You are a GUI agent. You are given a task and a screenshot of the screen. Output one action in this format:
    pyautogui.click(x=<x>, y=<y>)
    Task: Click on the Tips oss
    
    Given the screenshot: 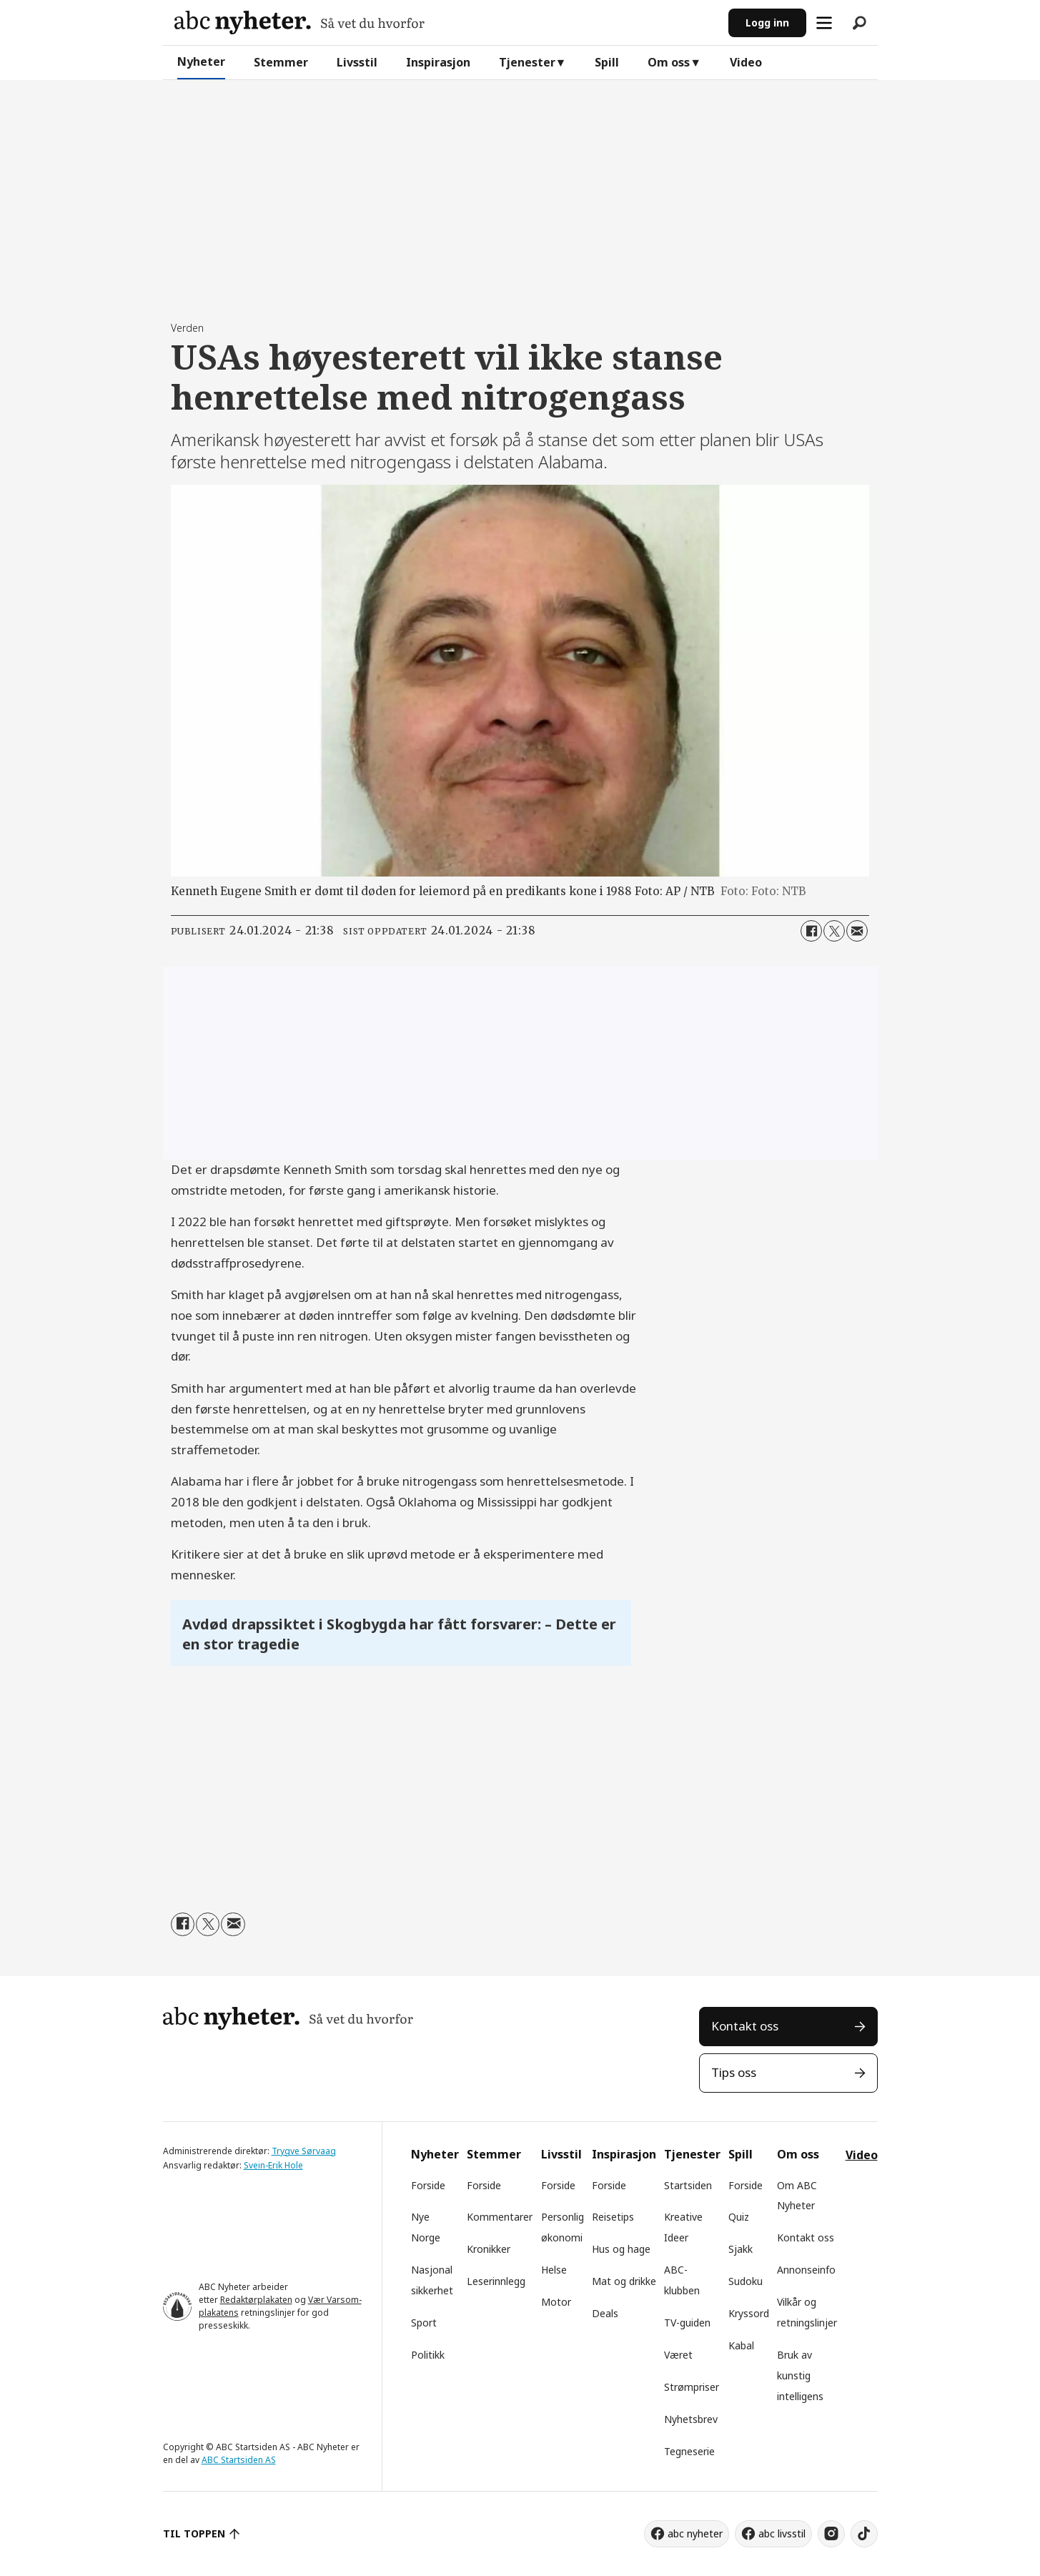 What is the action you would take?
    pyautogui.click(x=733, y=2072)
    